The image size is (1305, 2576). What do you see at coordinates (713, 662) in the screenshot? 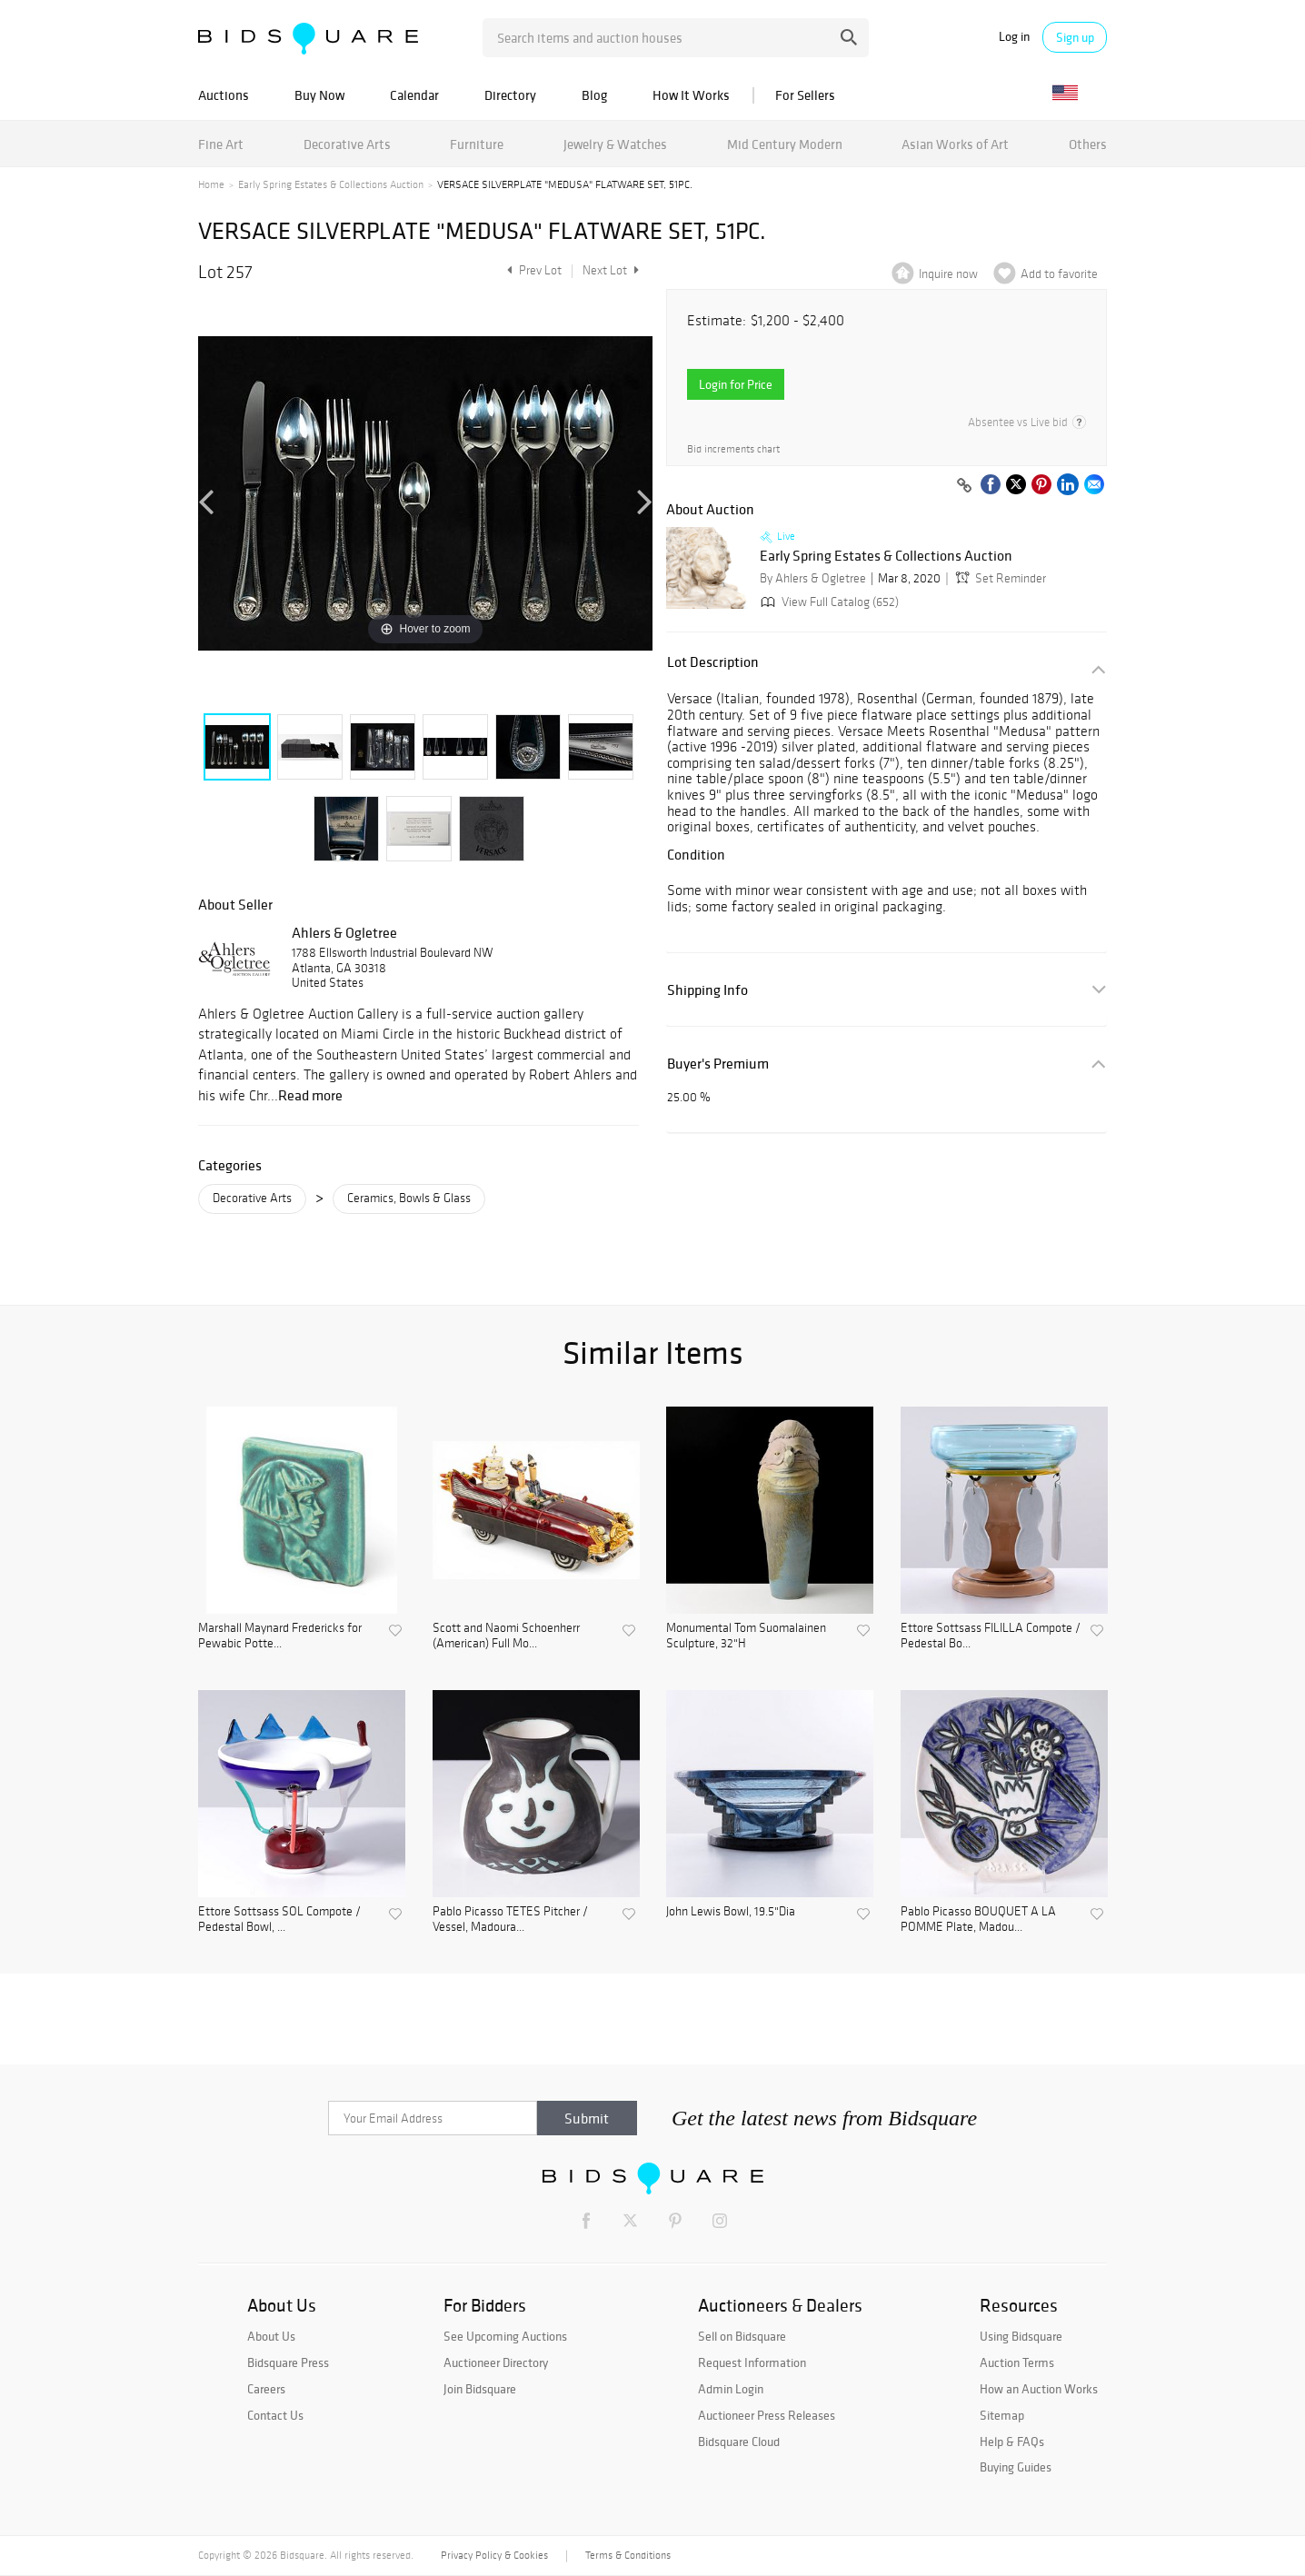
I see `Lot Description` at bounding box center [713, 662].